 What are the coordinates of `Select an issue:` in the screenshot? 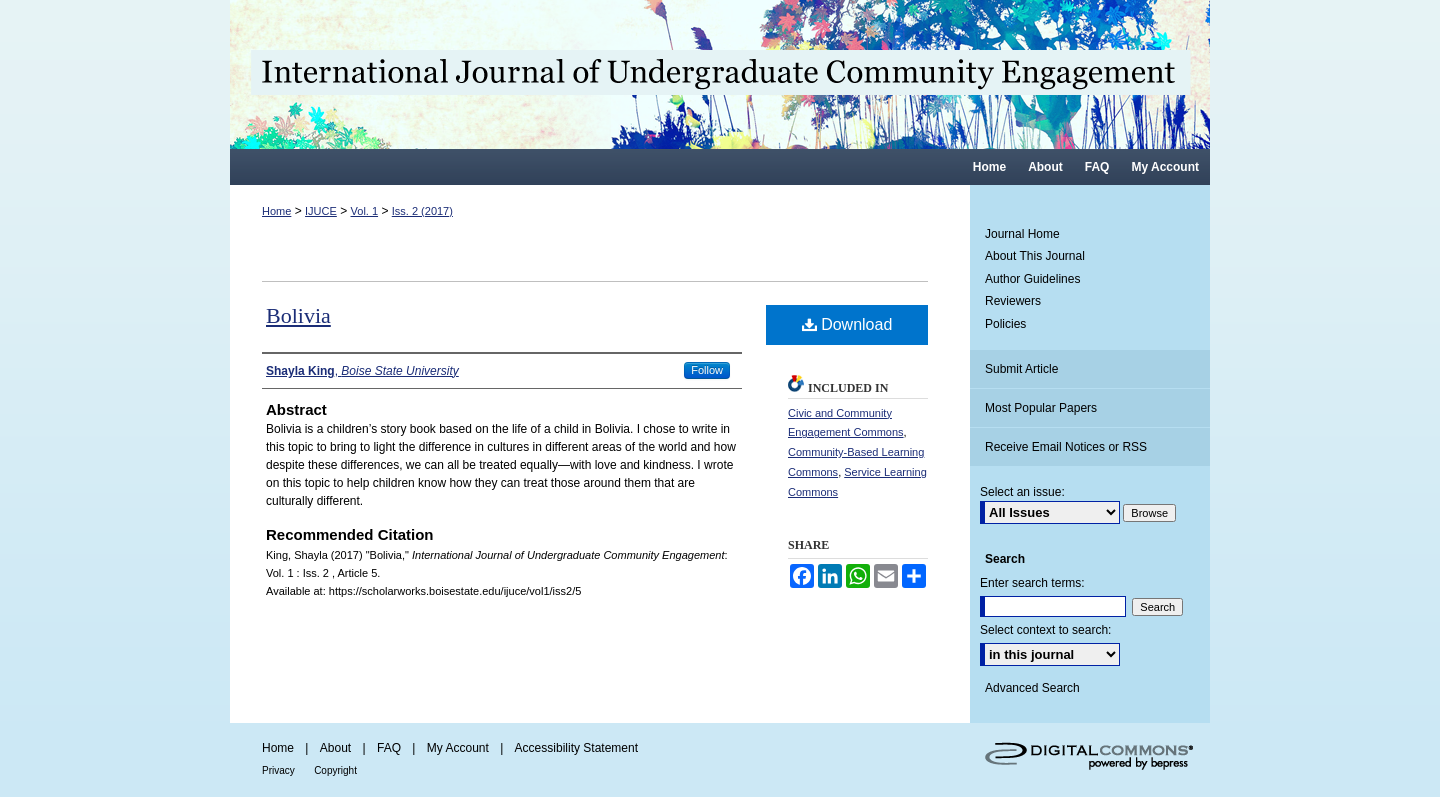 It's located at (1022, 492).